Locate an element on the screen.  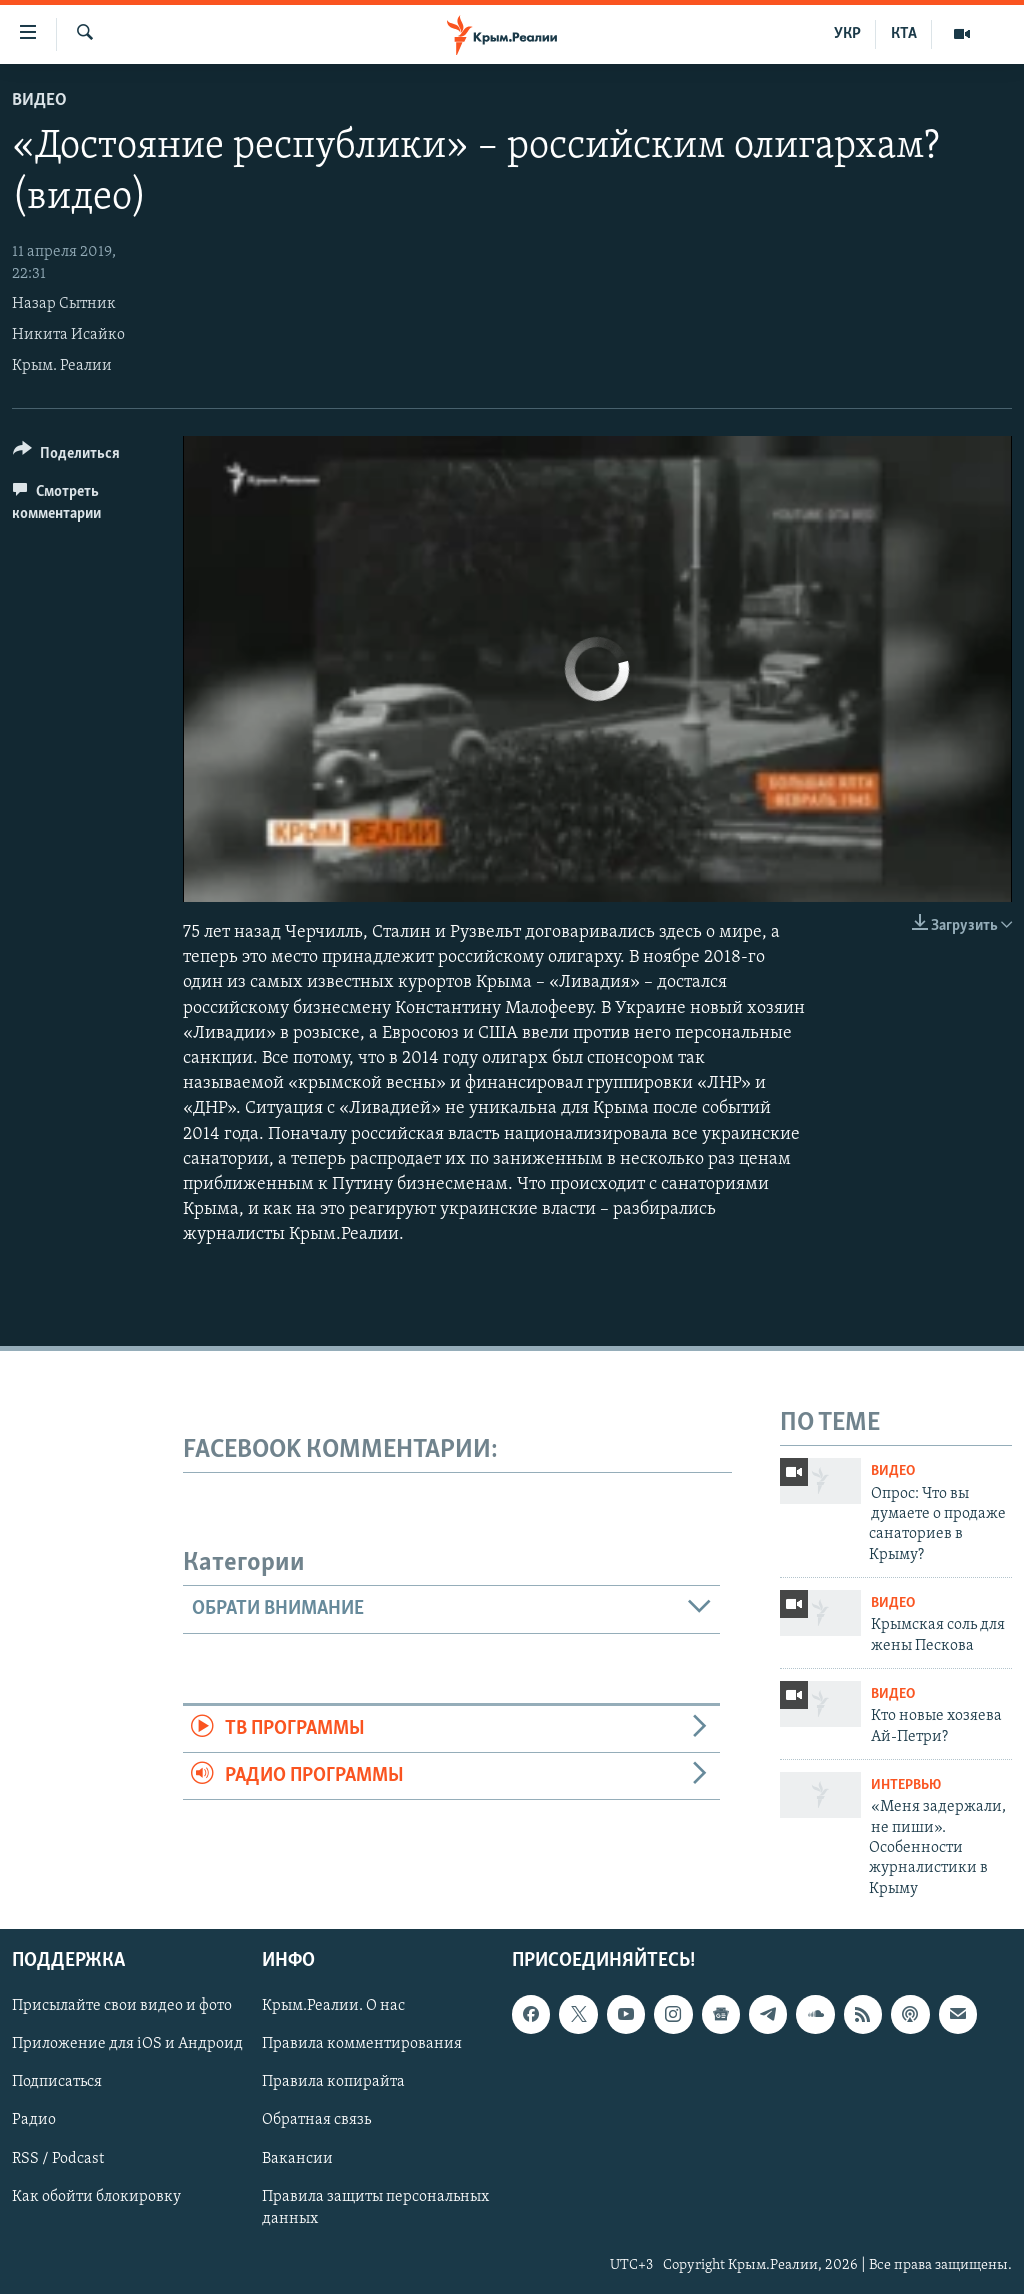
Назар Сытник is located at coordinates (64, 304).